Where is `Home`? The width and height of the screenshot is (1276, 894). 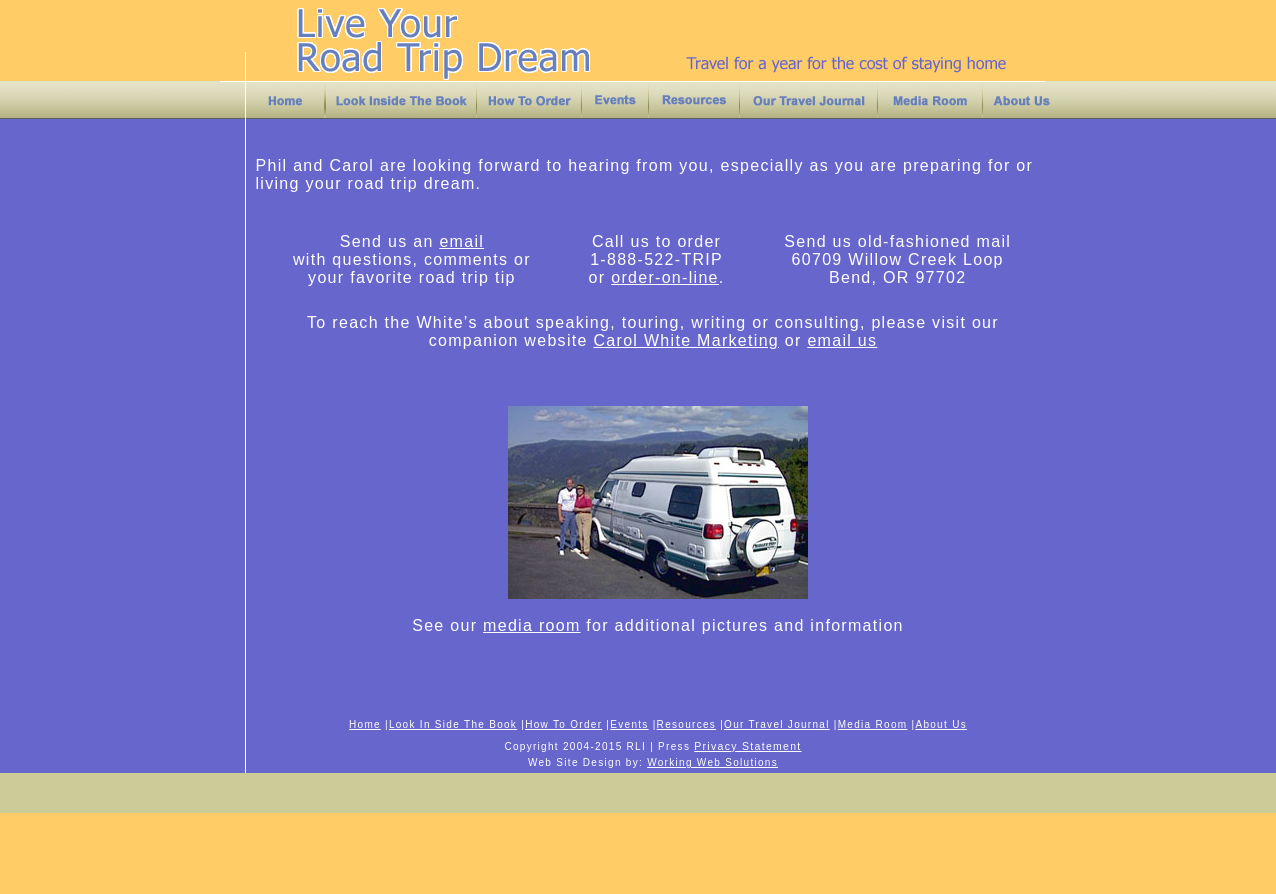
Home is located at coordinates (365, 724).